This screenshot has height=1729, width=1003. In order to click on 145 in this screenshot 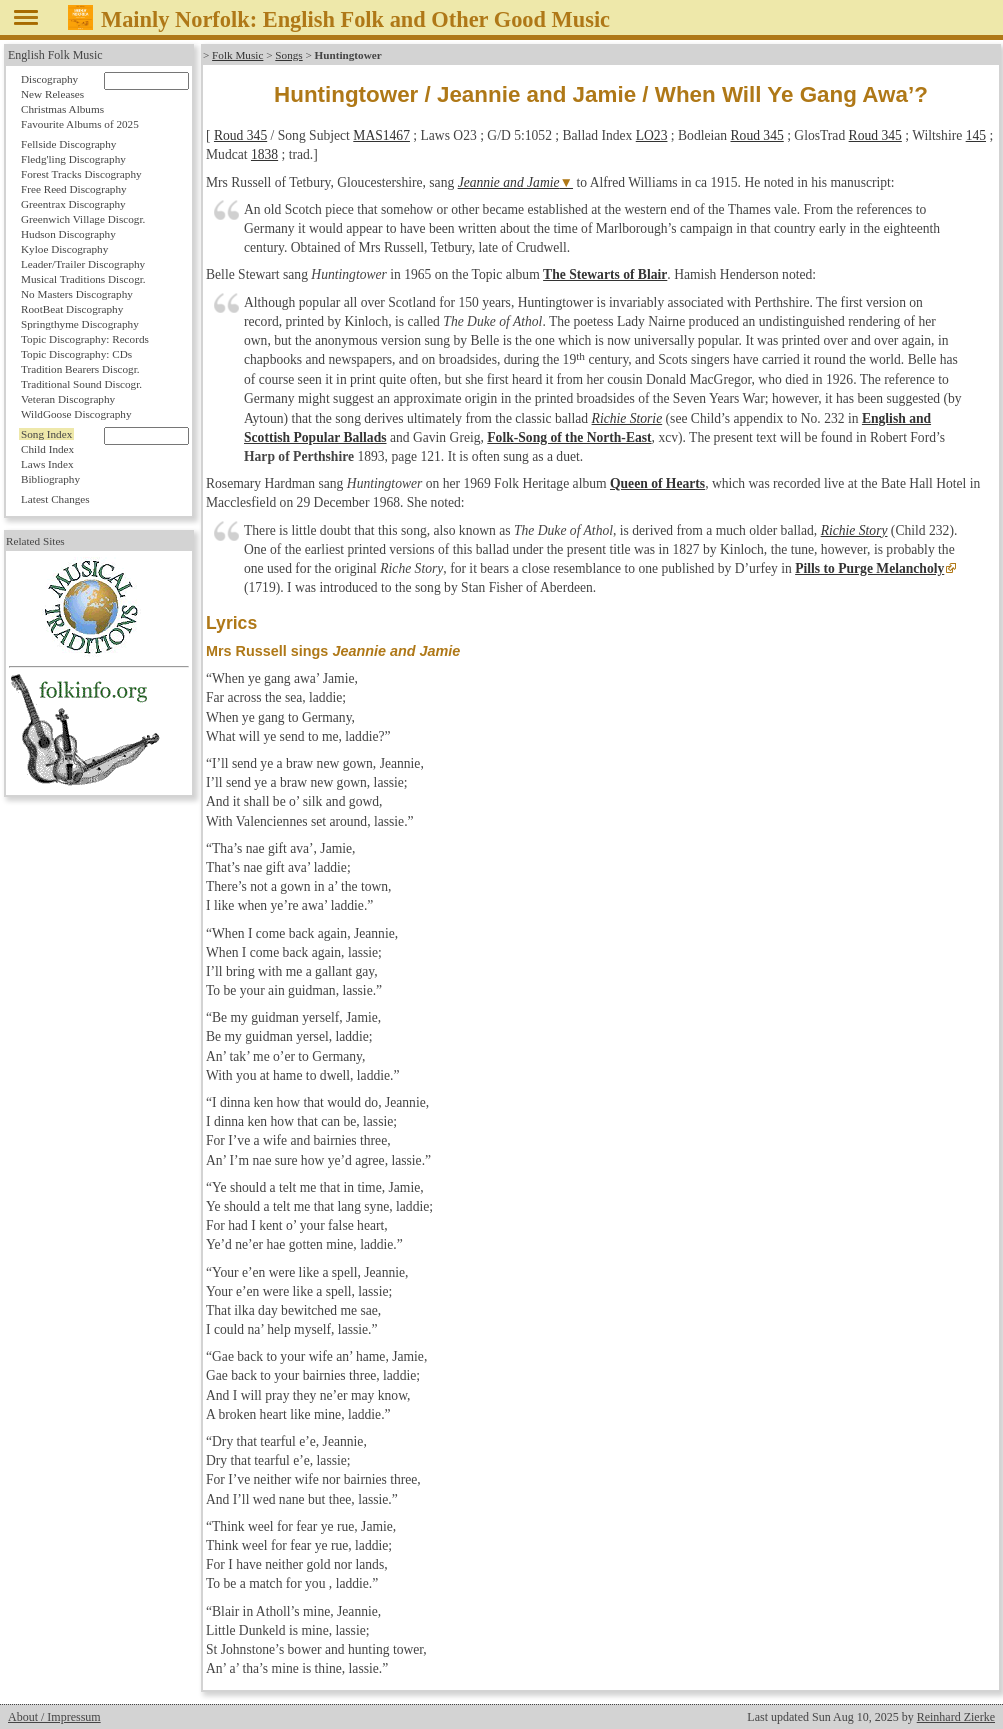, I will do `click(976, 135)`.